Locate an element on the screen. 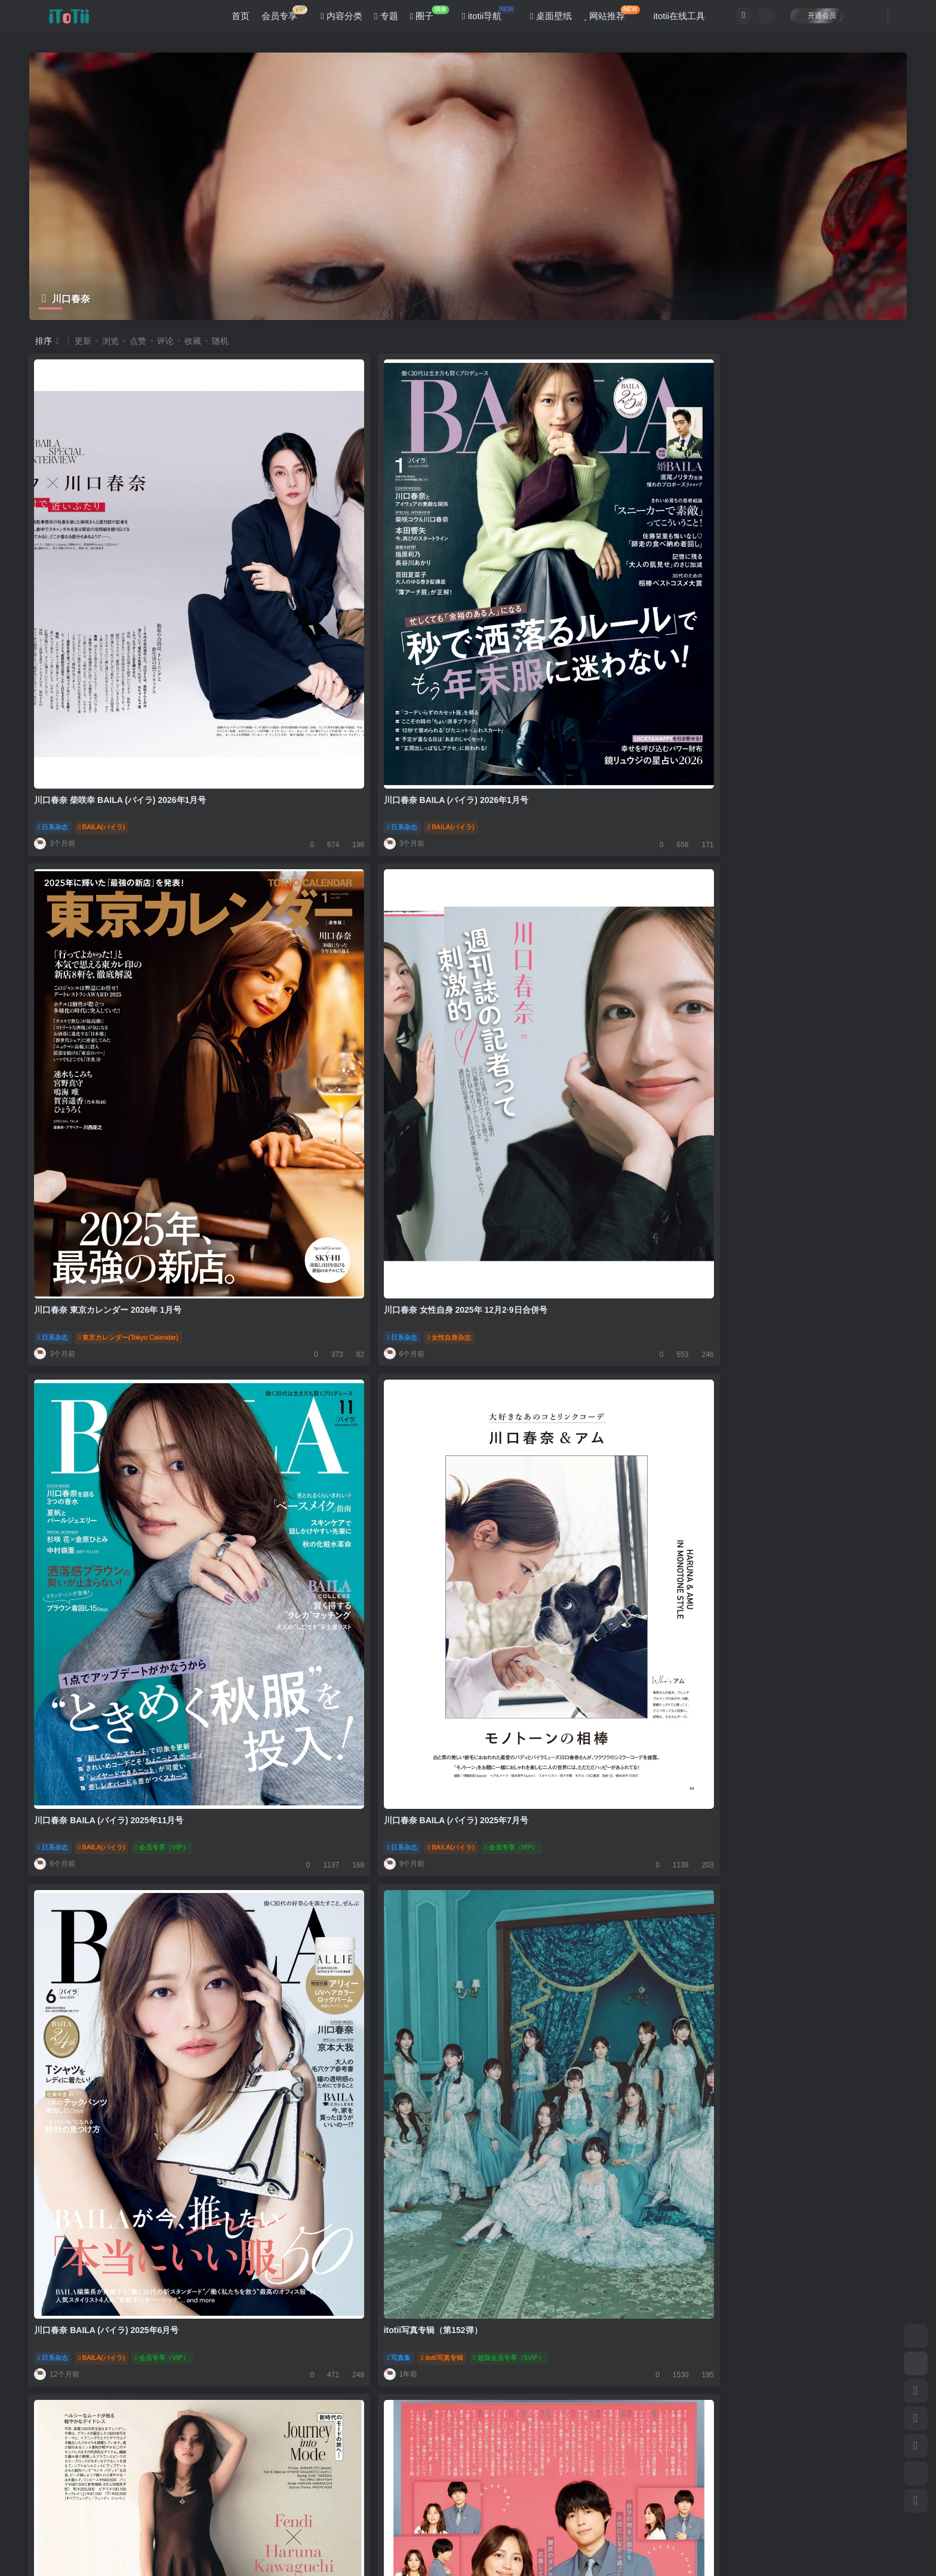  リンネル（liniere） is located at coordinates (553, 2033).